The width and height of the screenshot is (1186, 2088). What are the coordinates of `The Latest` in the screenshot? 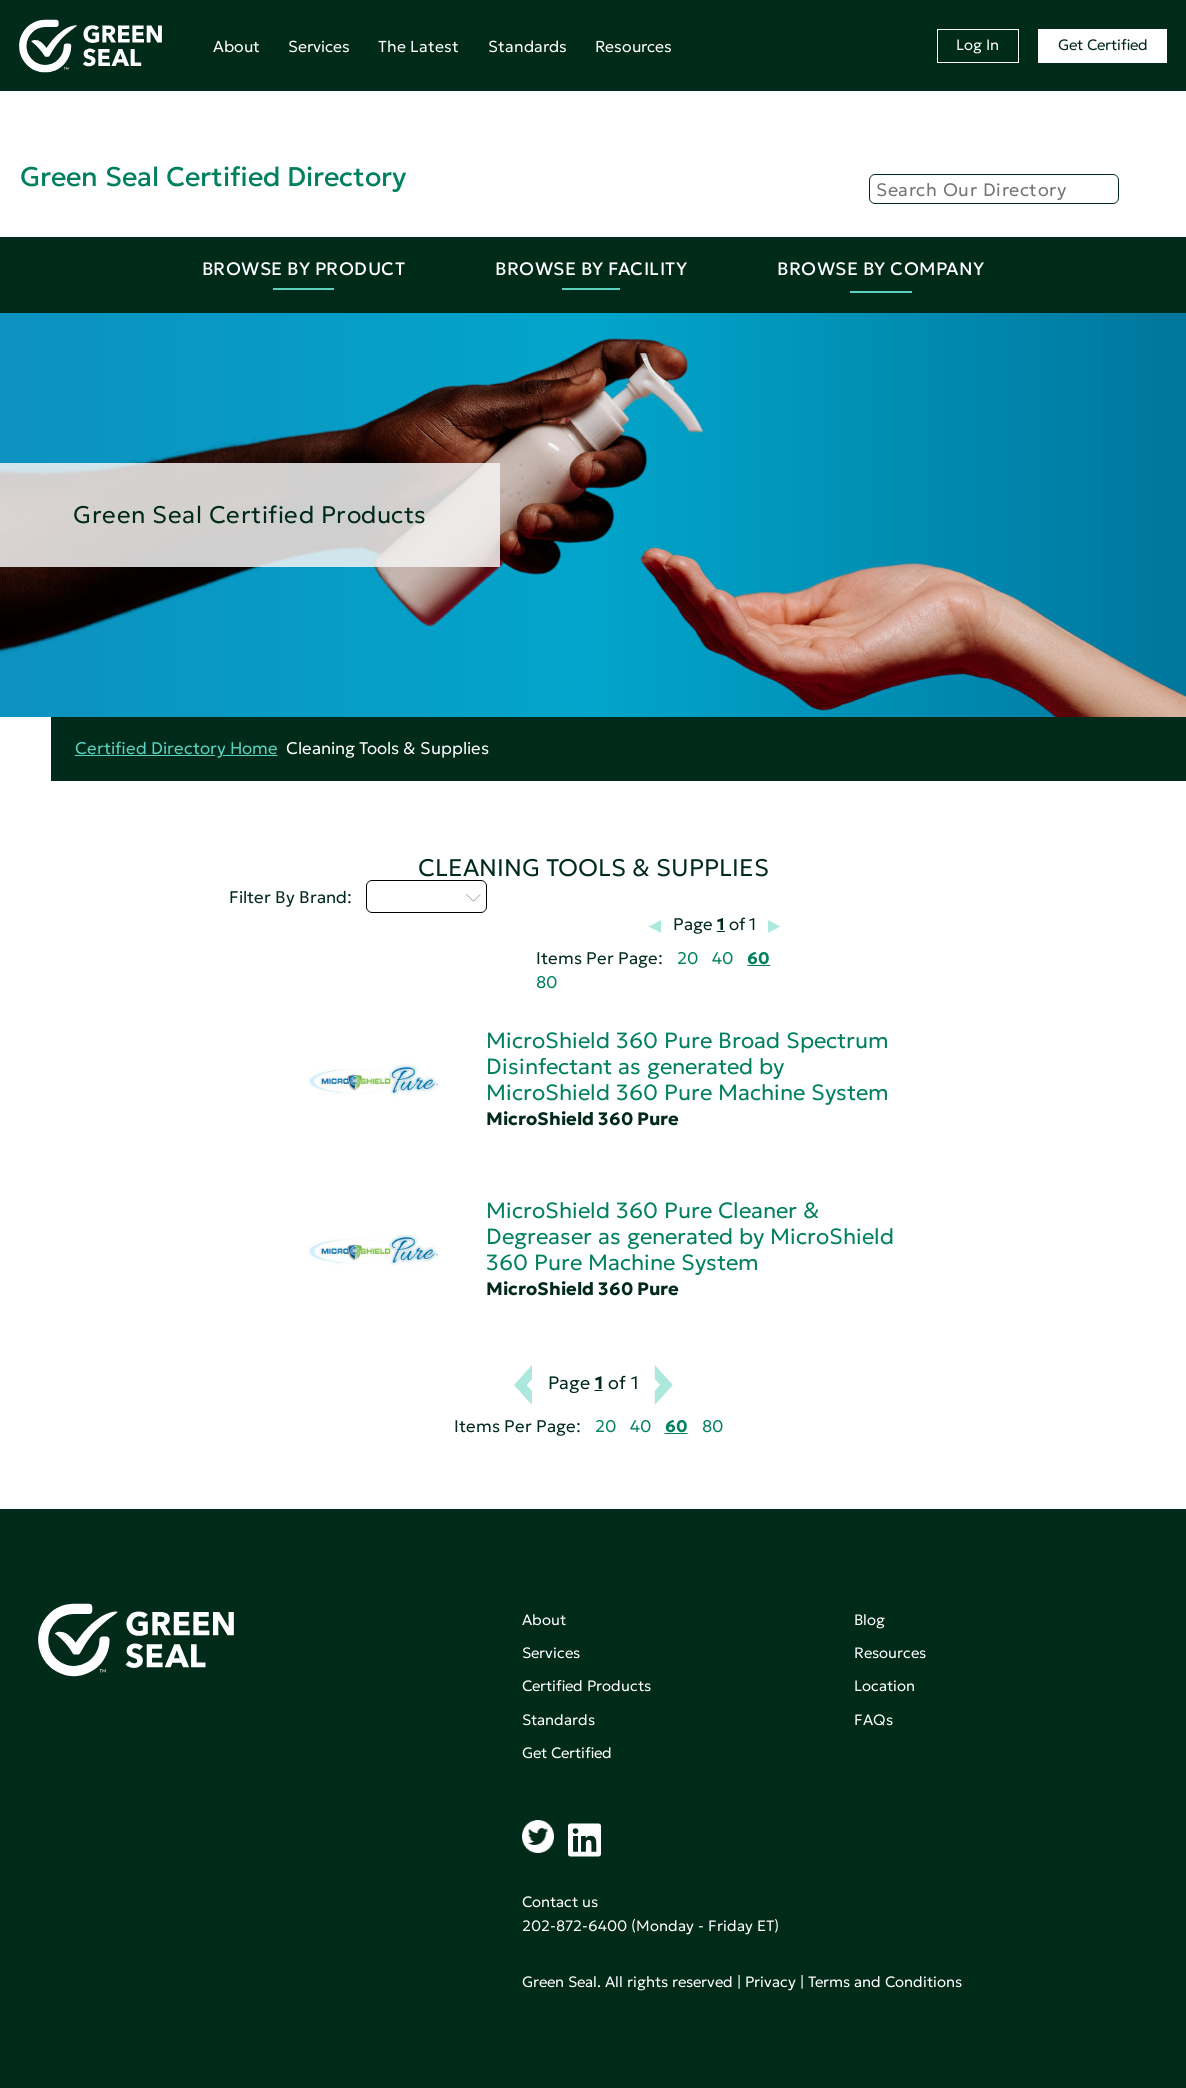 It's located at (418, 46).